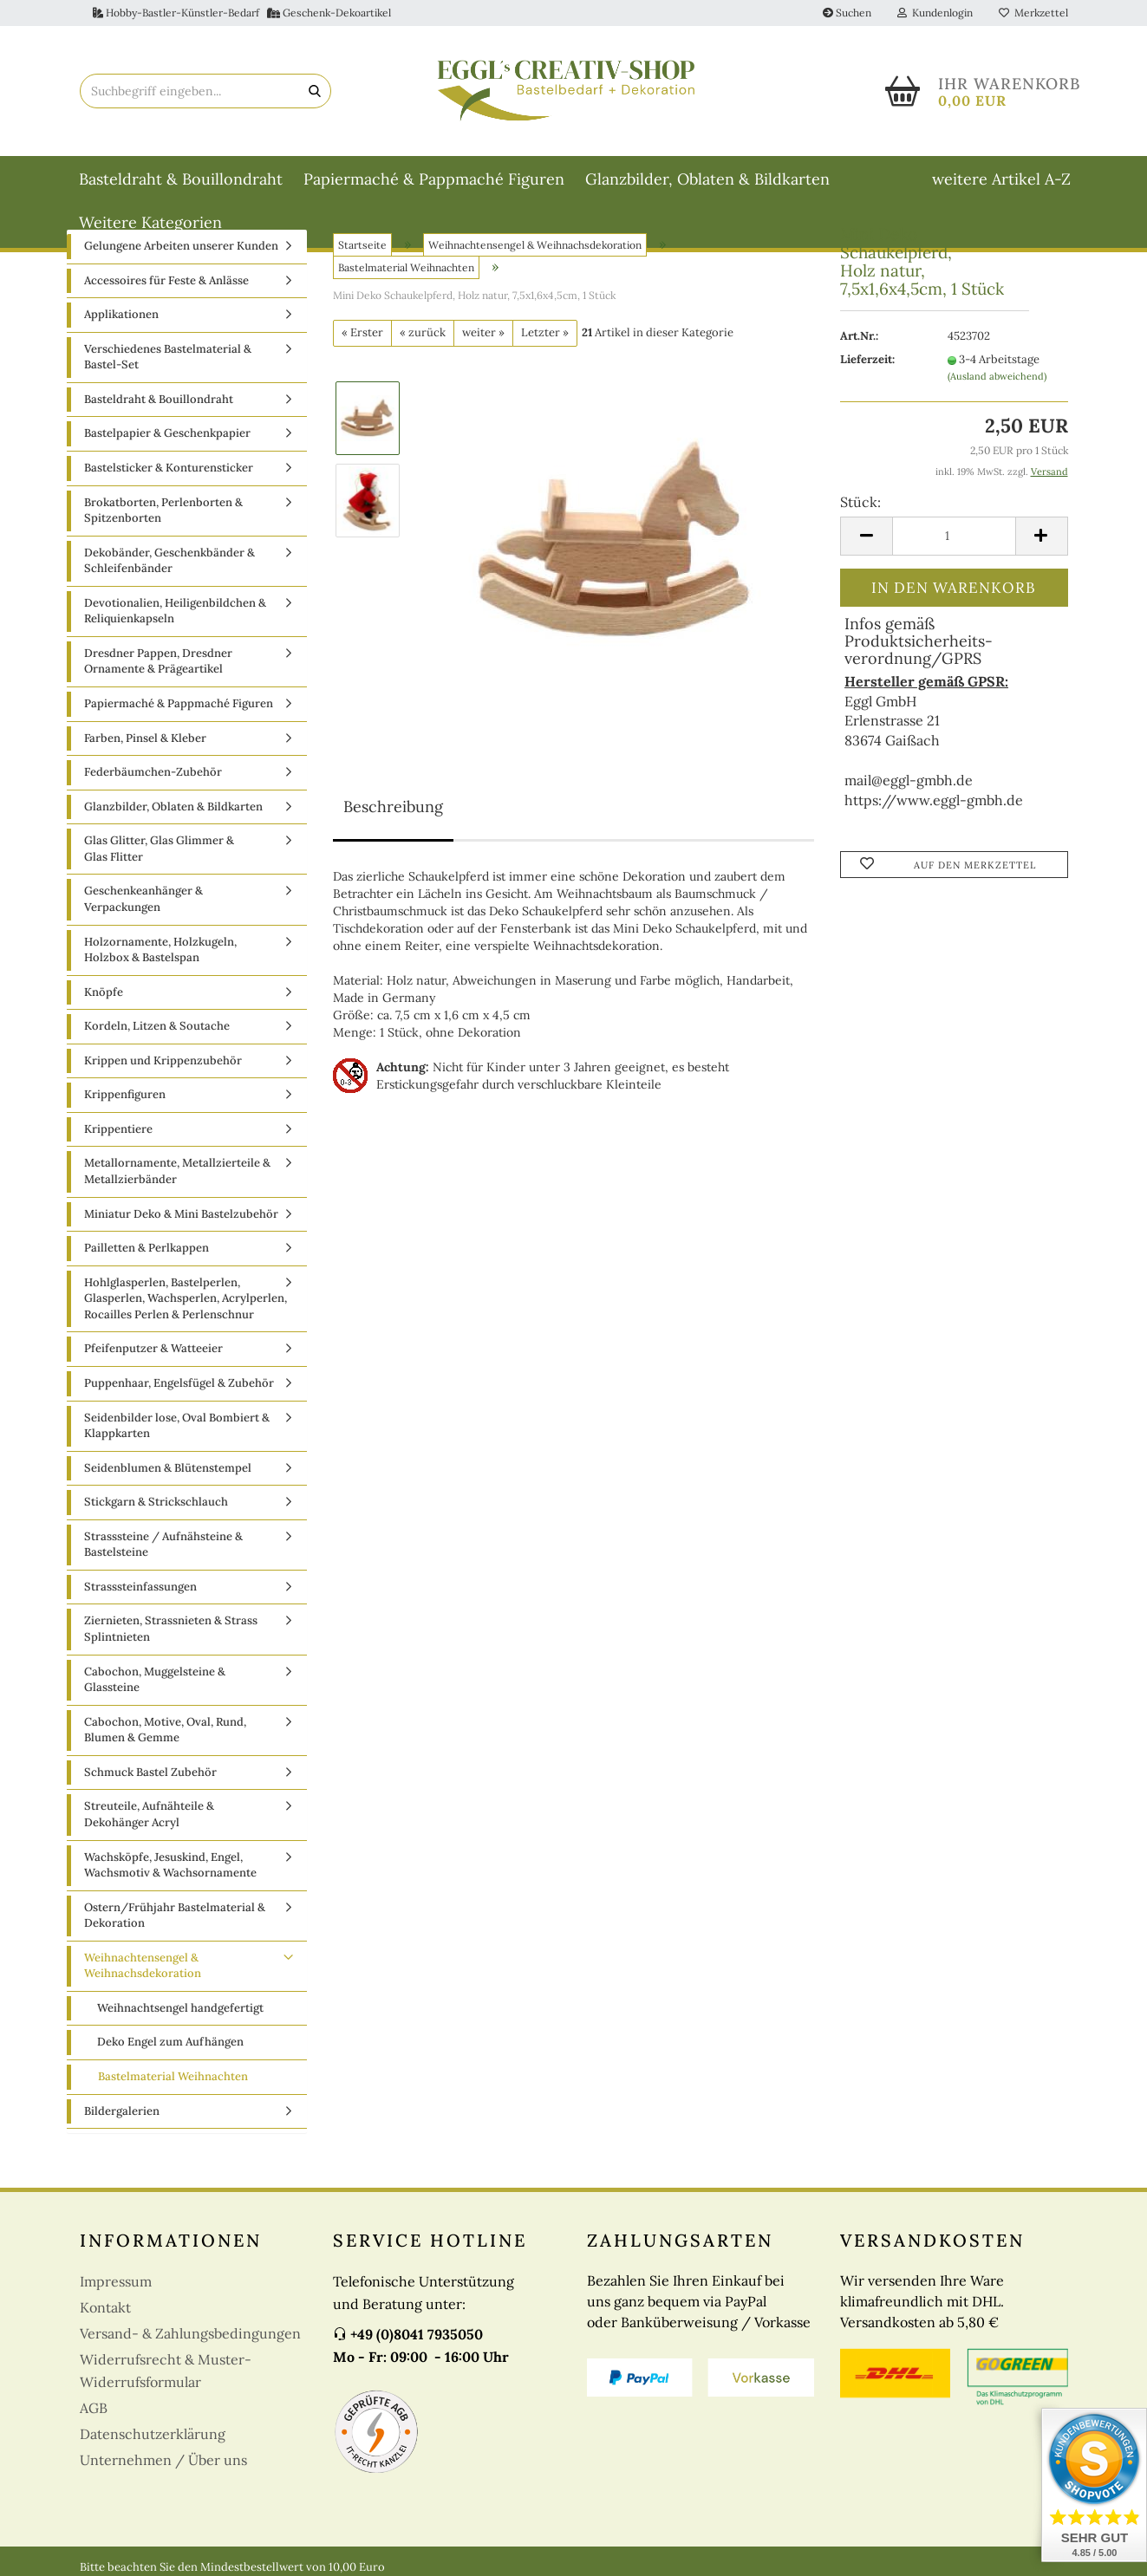  Describe the element at coordinates (181, 1214) in the screenshot. I see `Miniatur Deko & Mini Bastelzubehör` at that location.